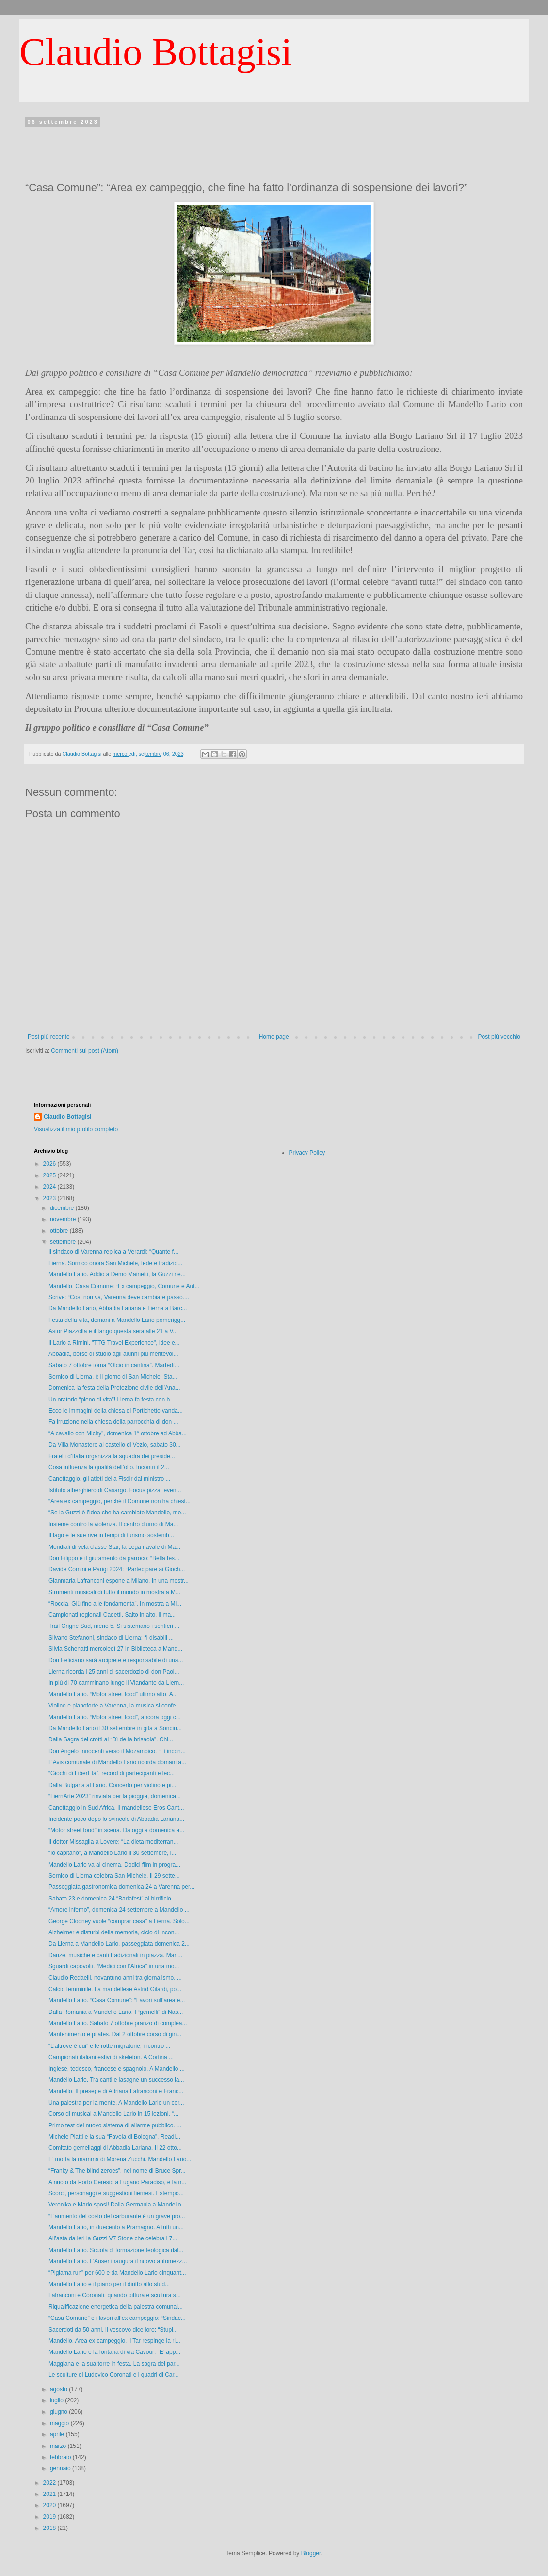 This screenshot has width=548, height=2576. What do you see at coordinates (111, 2057) in the screenshot?
I see `Campionati italiani estivi di skeleton. A Cortina ...` at bounding box center [111, 2057].